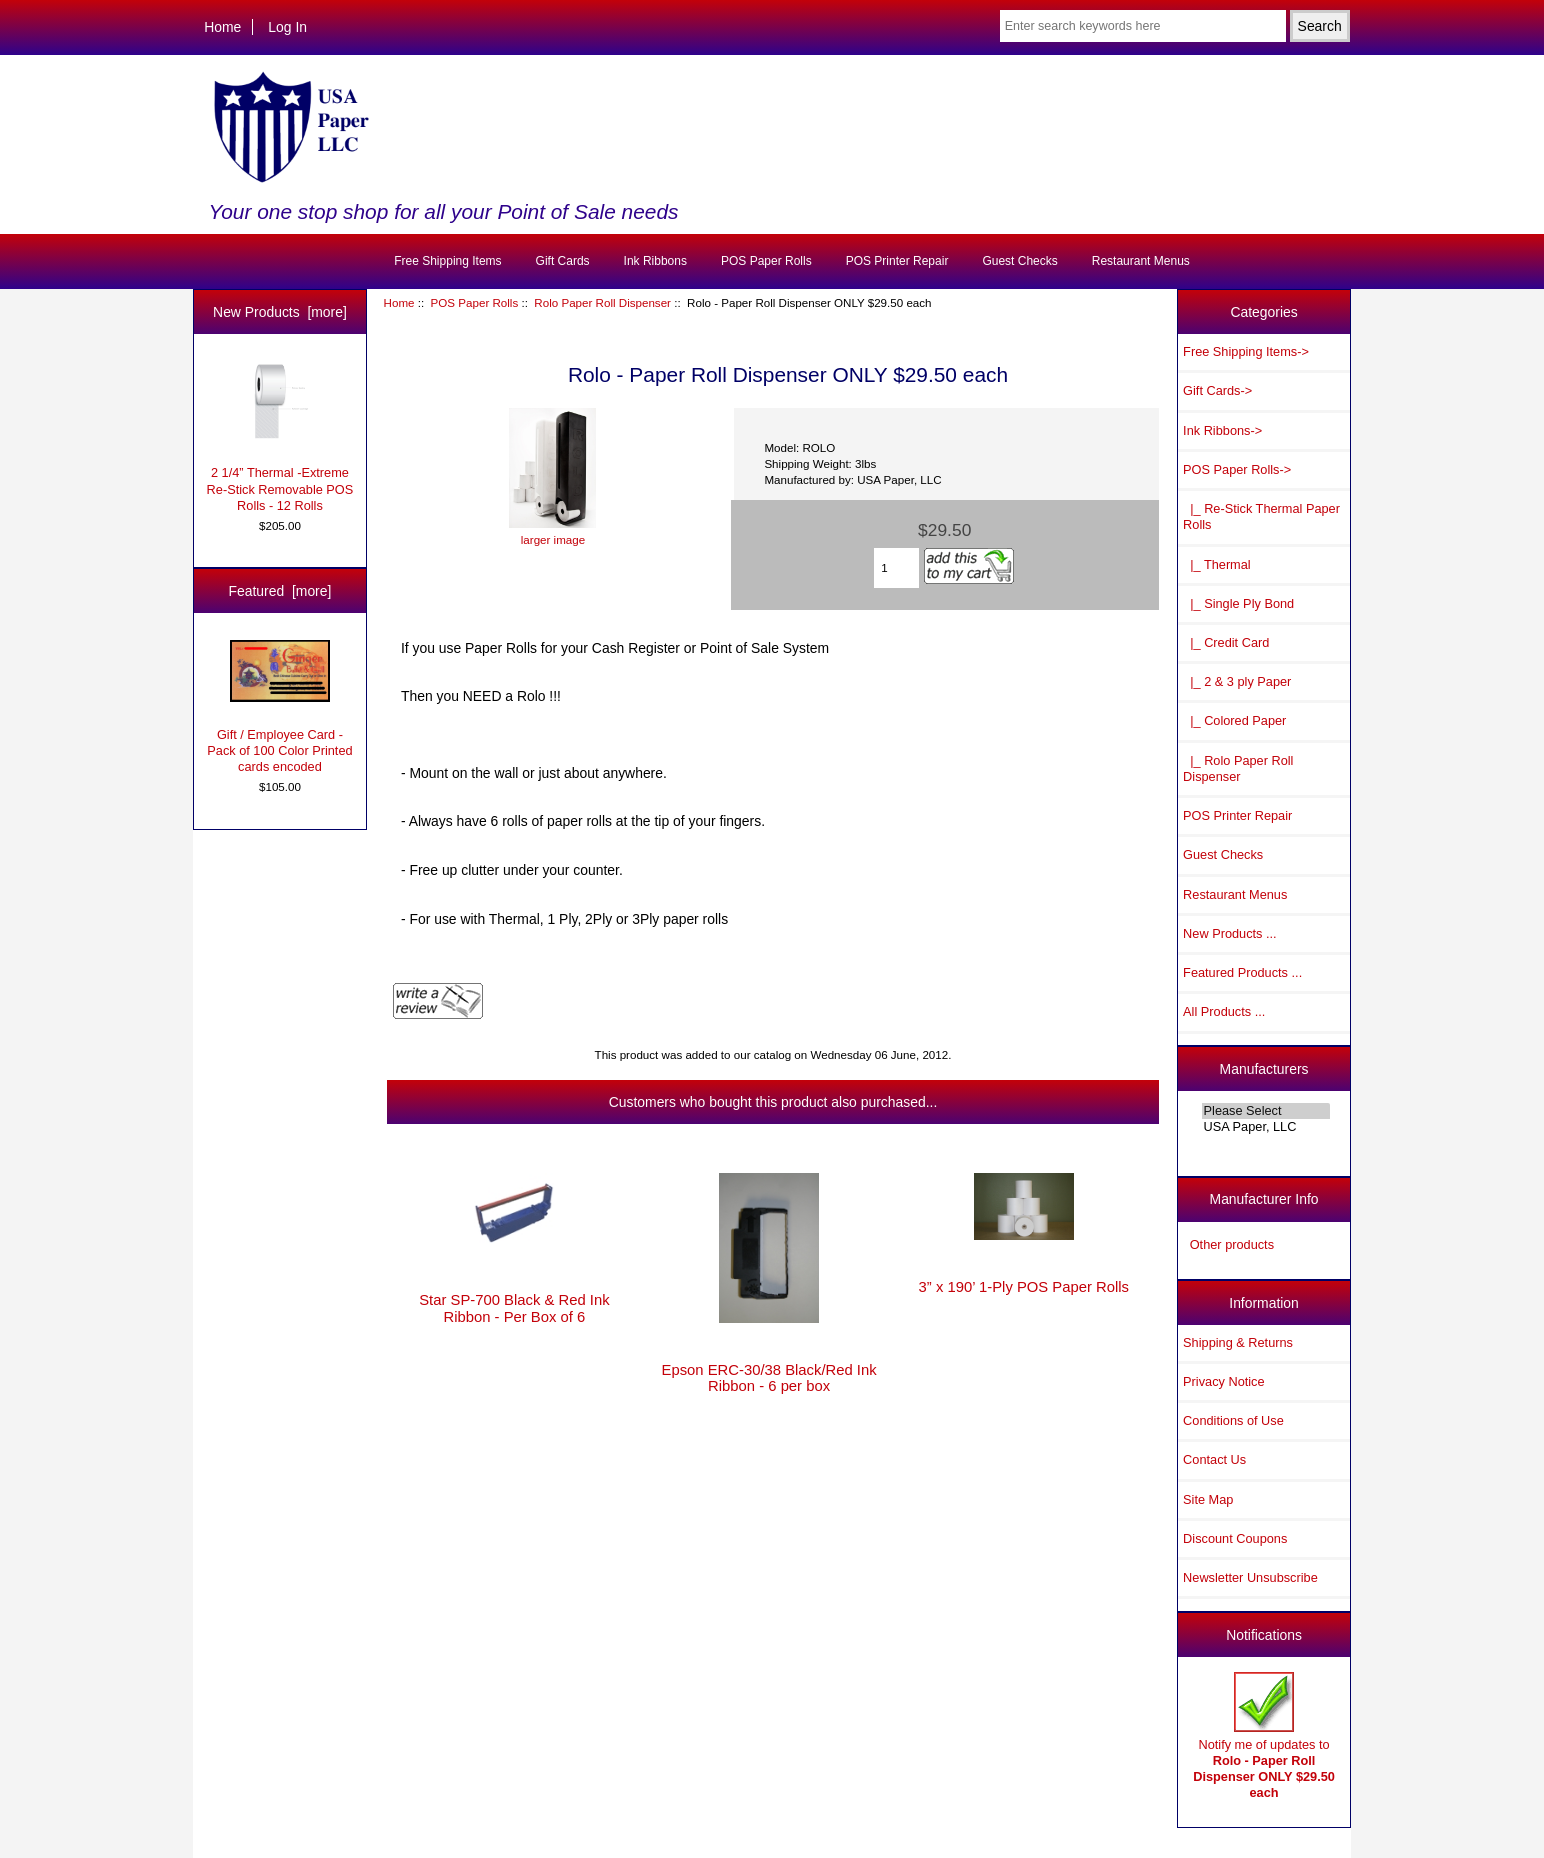 Image resolution: width=1544 pixels, height=1858 pixels. What do you see at coordinates (1235, 1538) in the screenshot?
I see `Discount Coupons` at bounding box center [1235, 1538].